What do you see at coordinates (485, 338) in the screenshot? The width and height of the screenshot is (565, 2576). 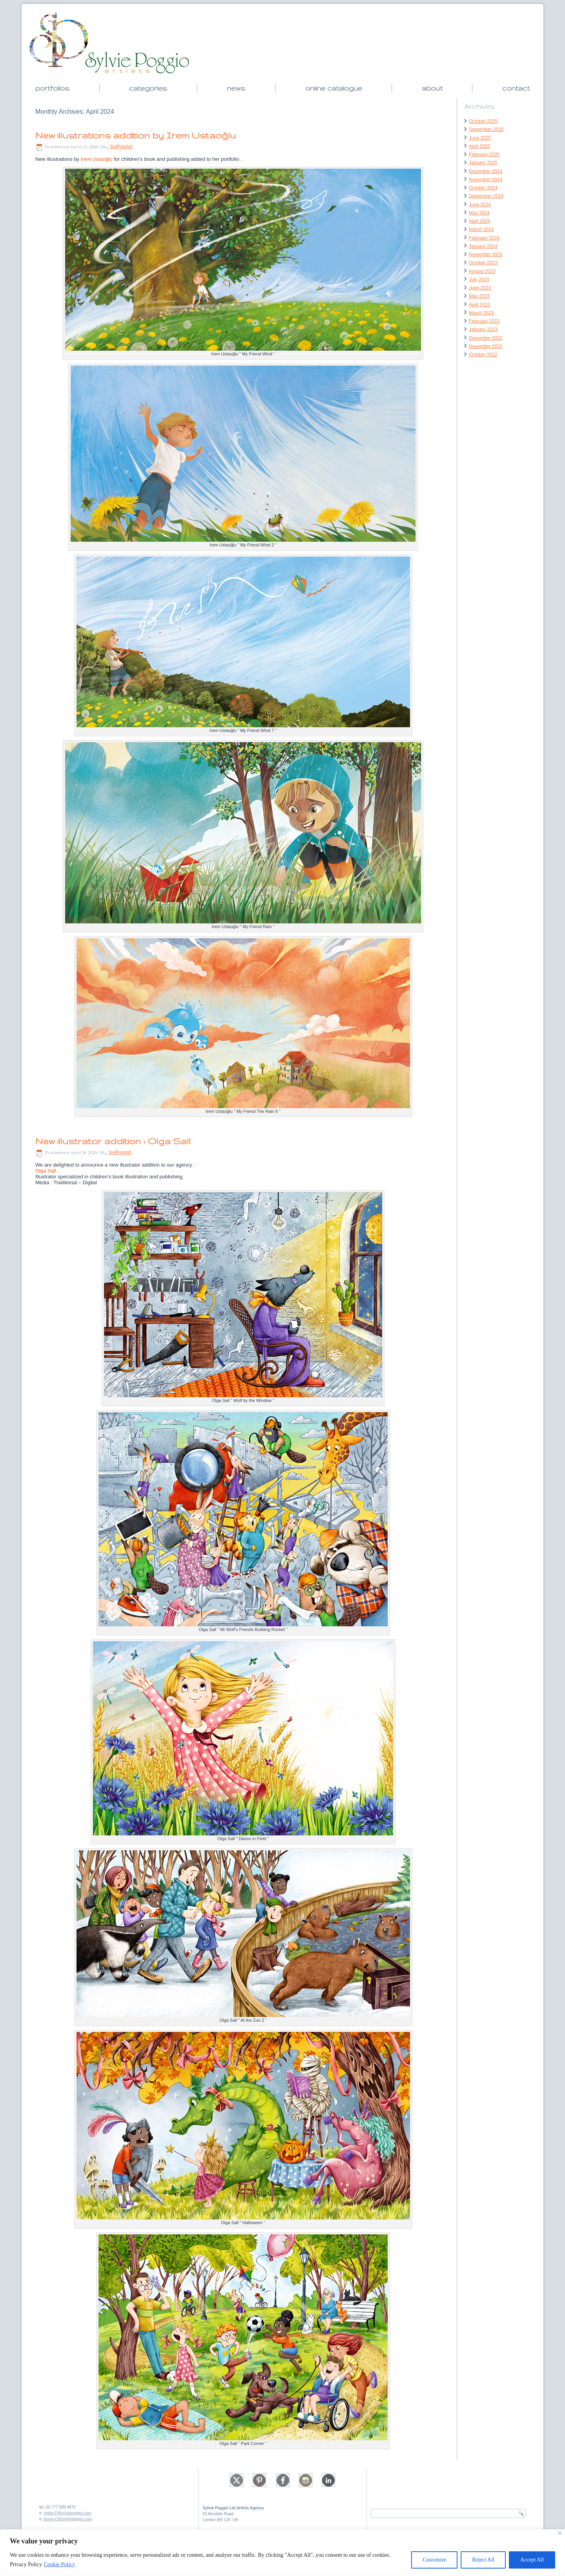 I see `December 2022` at bounding box center [485, 338].